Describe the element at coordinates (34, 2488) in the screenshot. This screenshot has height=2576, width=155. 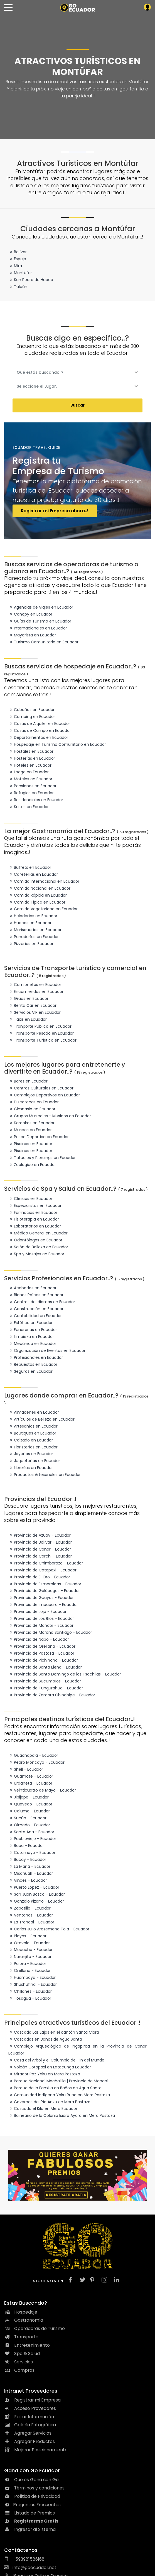
I see `Términos y condiciones` at that location.